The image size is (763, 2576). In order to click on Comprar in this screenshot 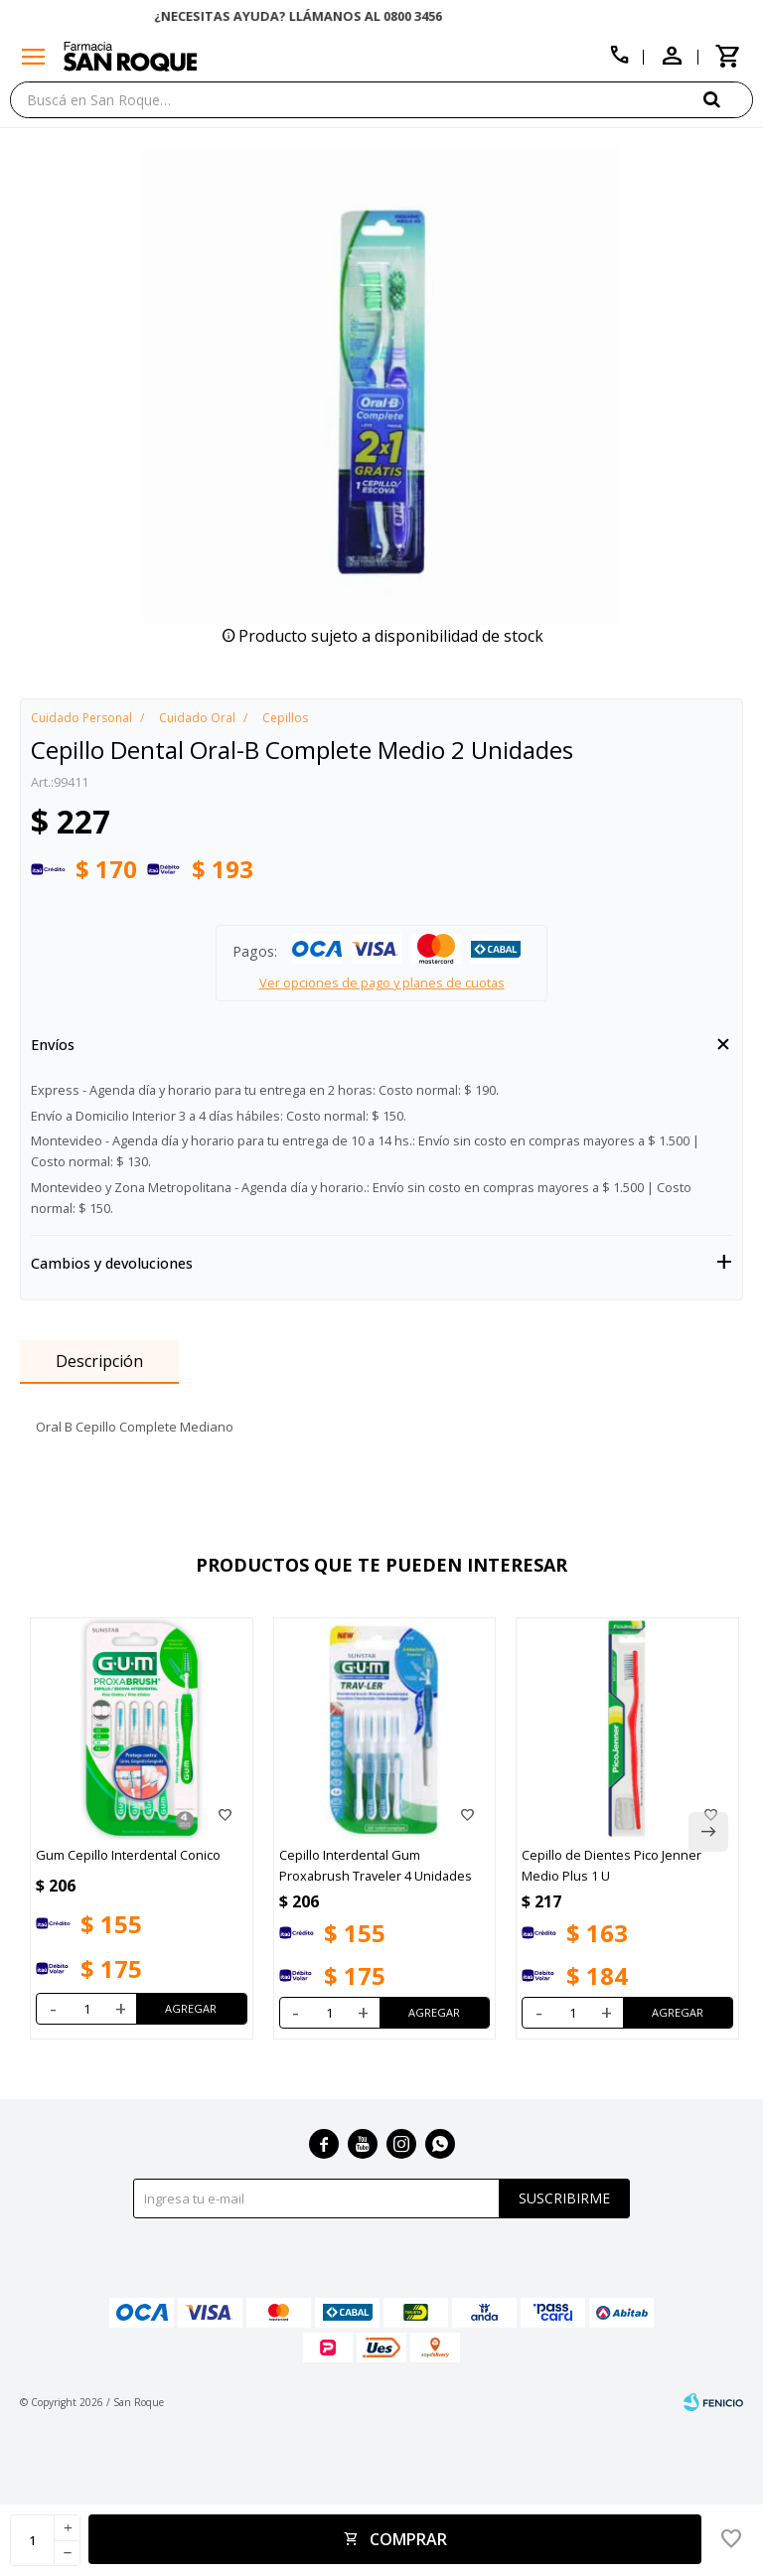, I will do `click(408, 2539)`.